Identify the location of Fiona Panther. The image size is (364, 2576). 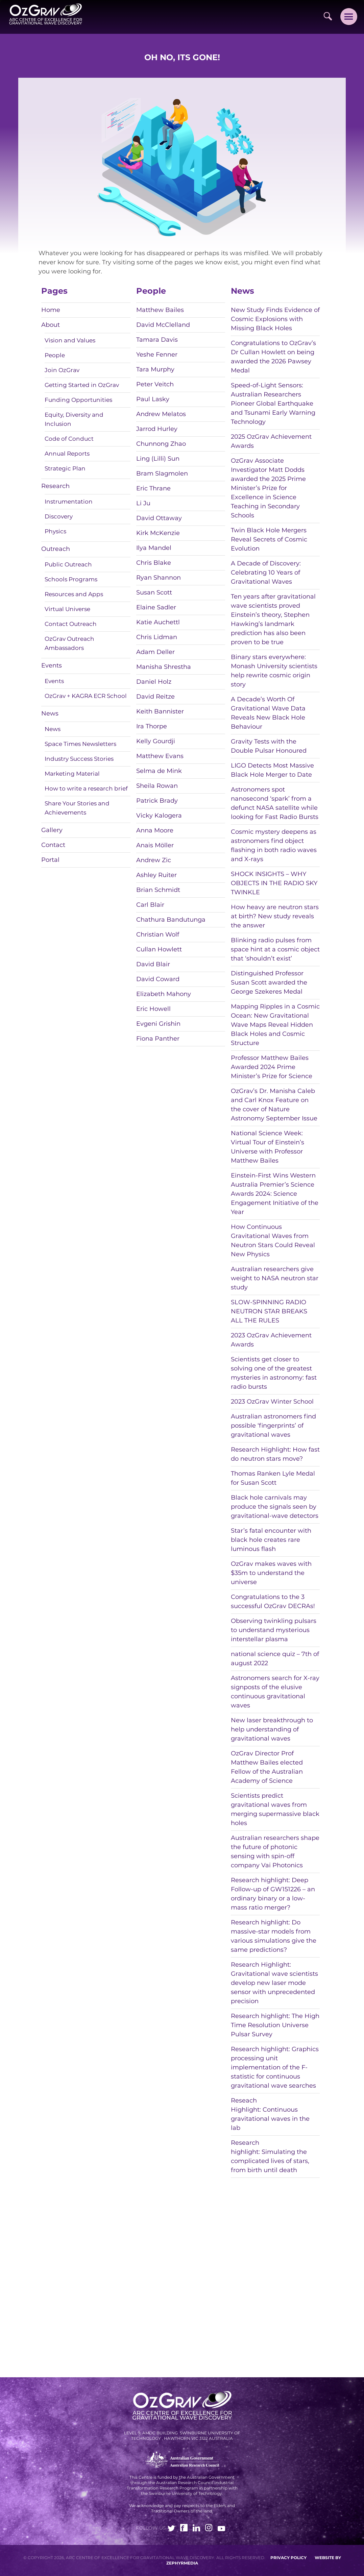
(157, 1038).